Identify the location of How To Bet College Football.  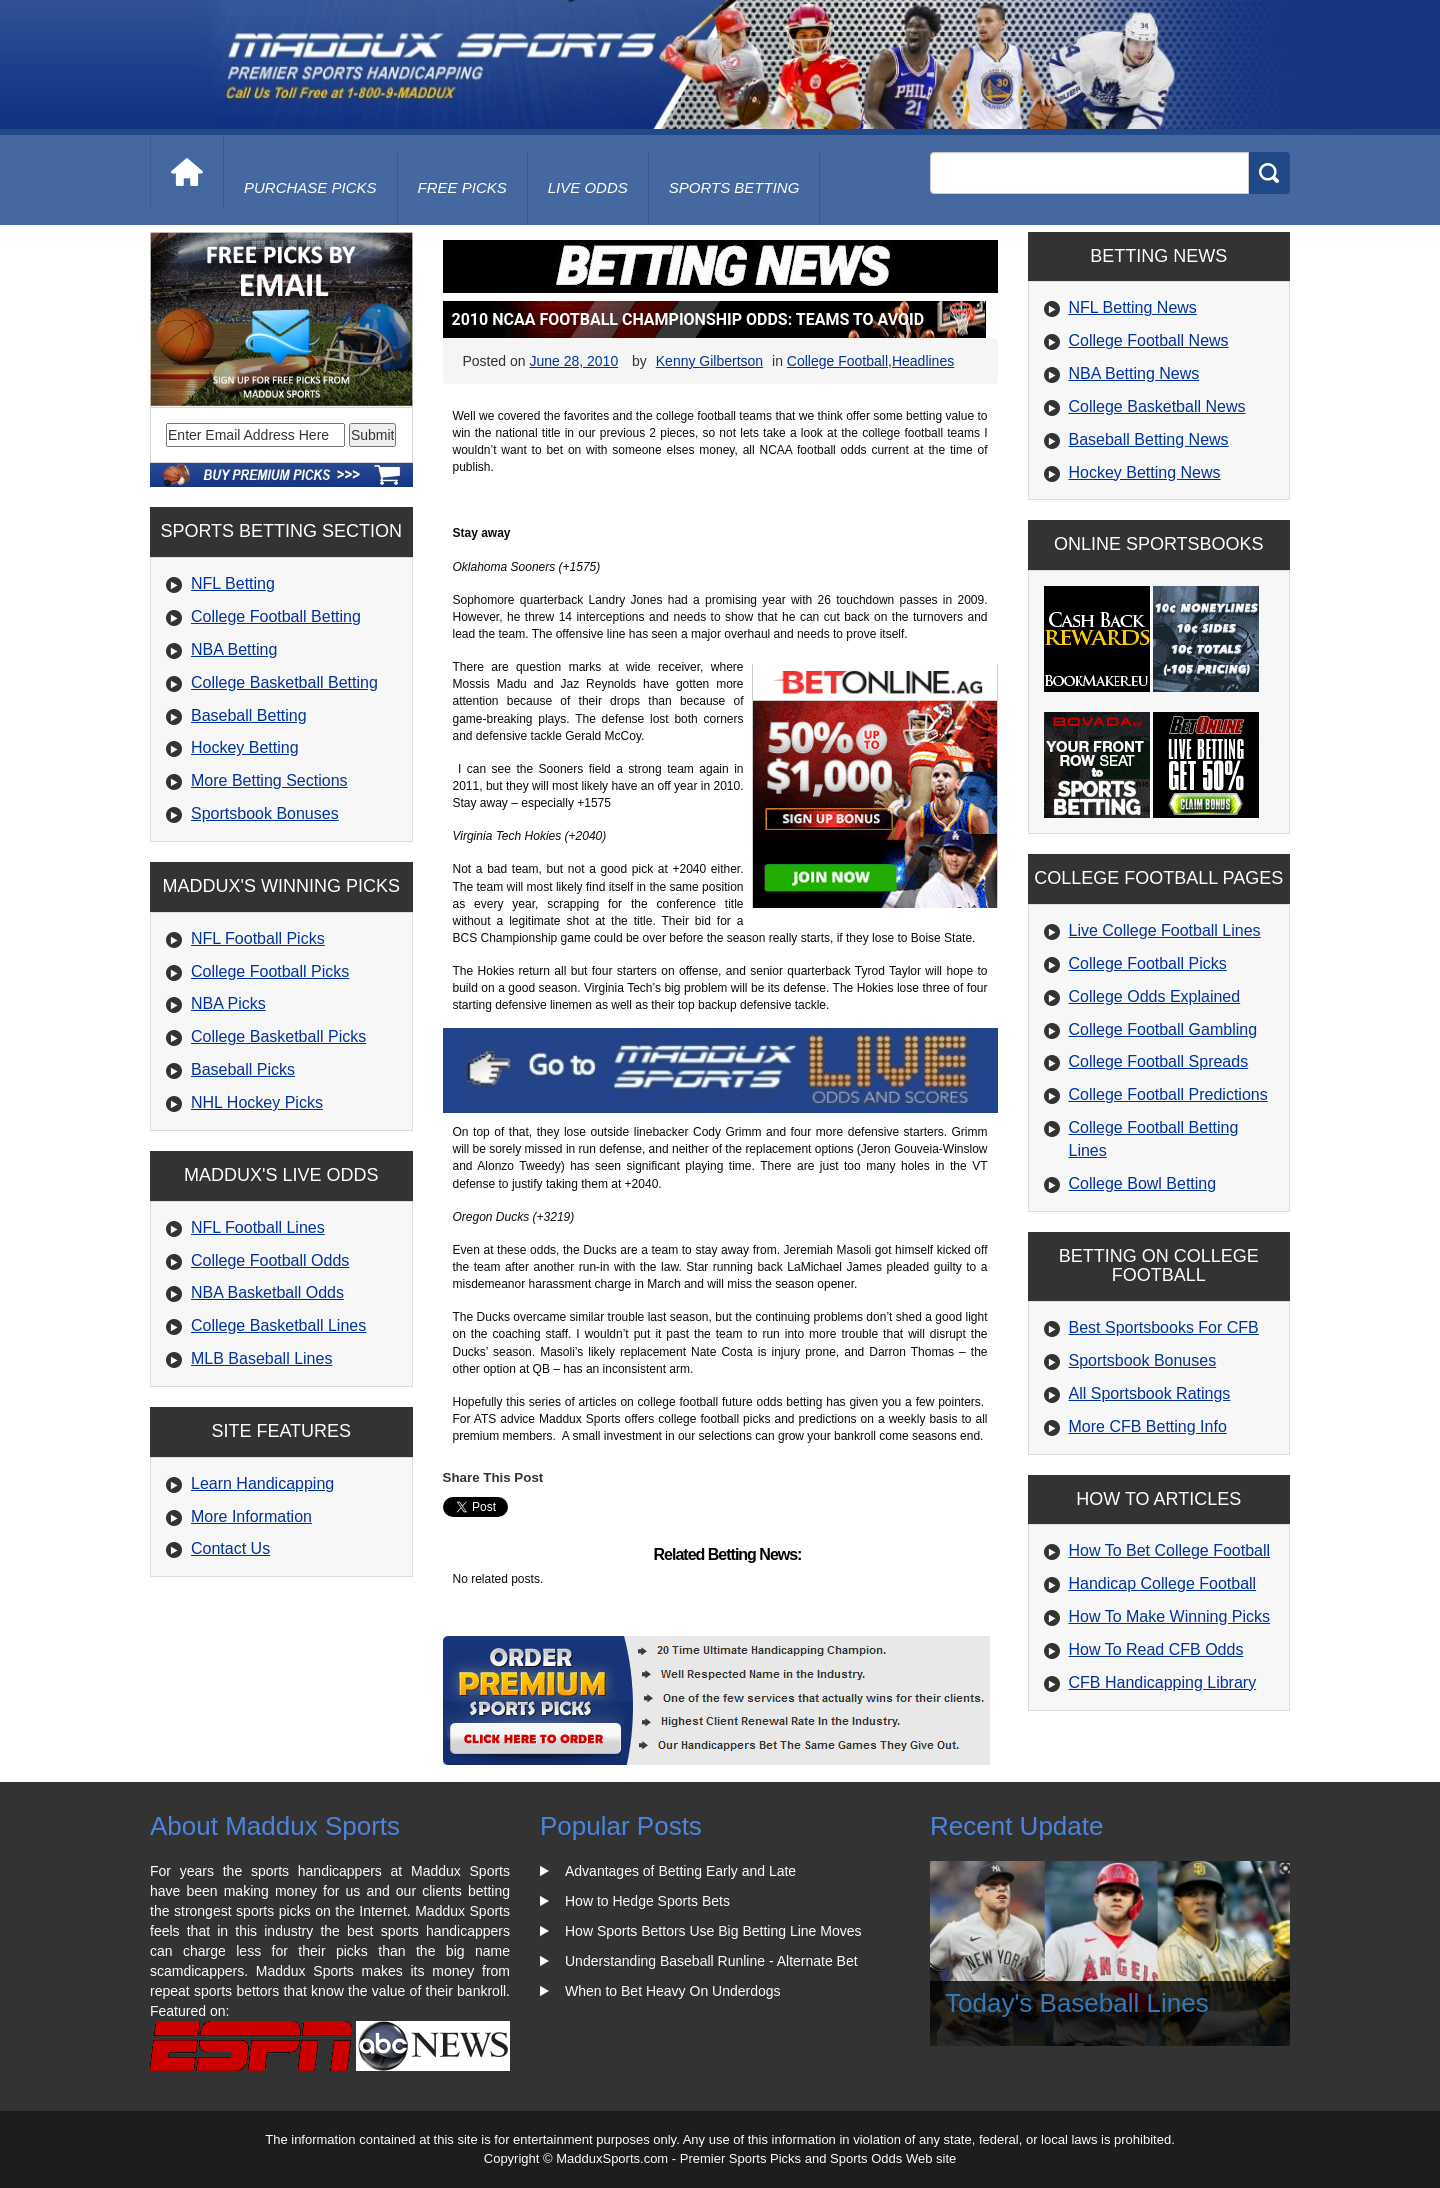
(1170, 1550).